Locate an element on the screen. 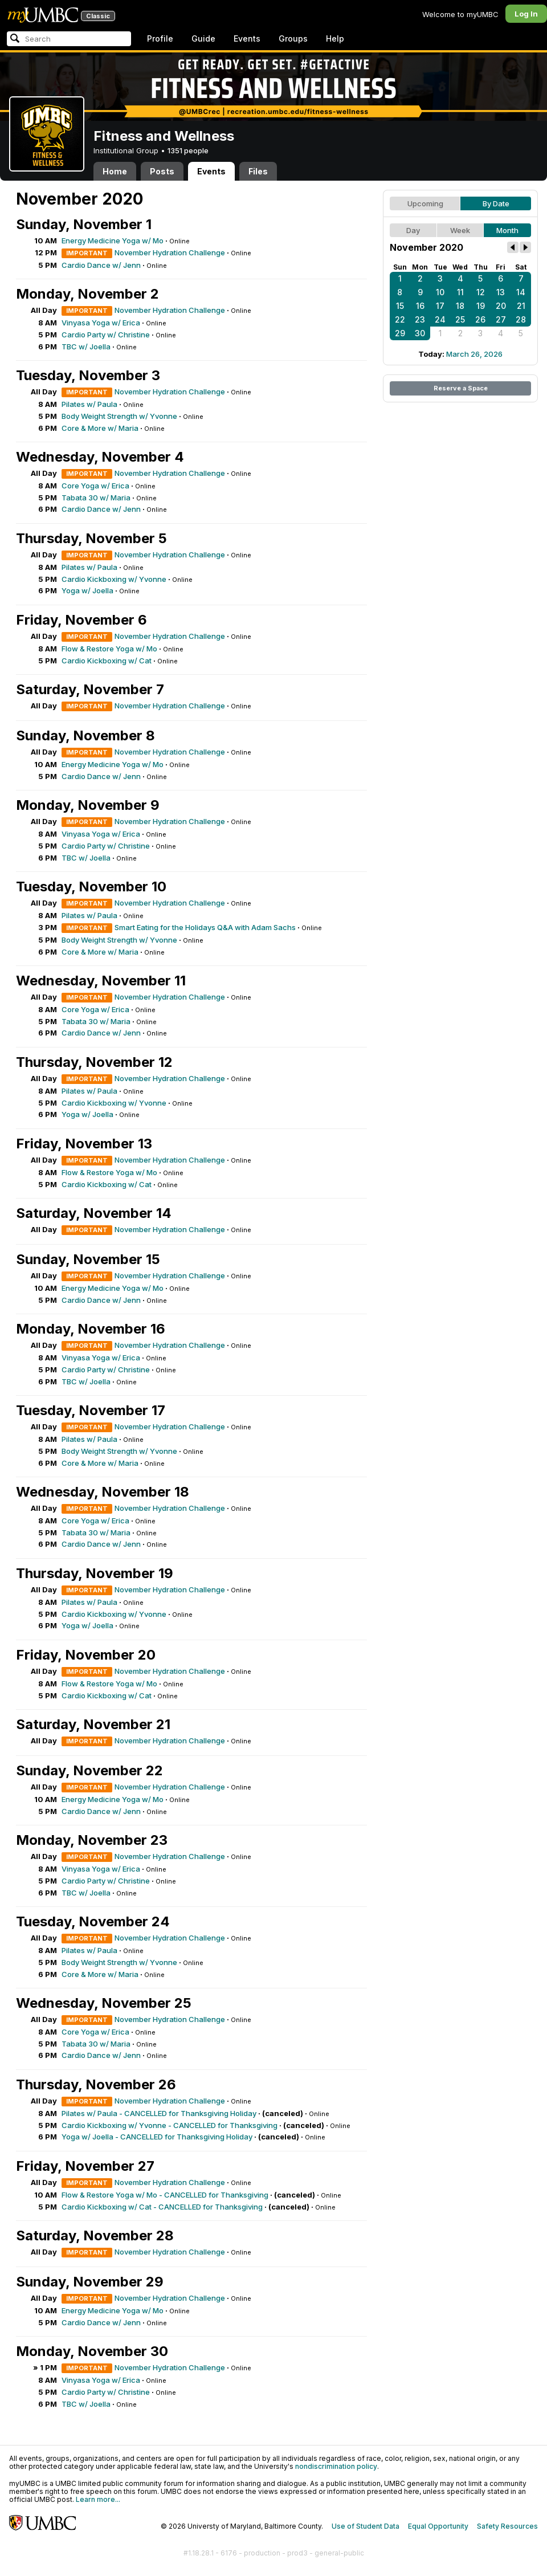 This screenshot has width=547, height=2576. 27 is located at coordinates (501, 319).